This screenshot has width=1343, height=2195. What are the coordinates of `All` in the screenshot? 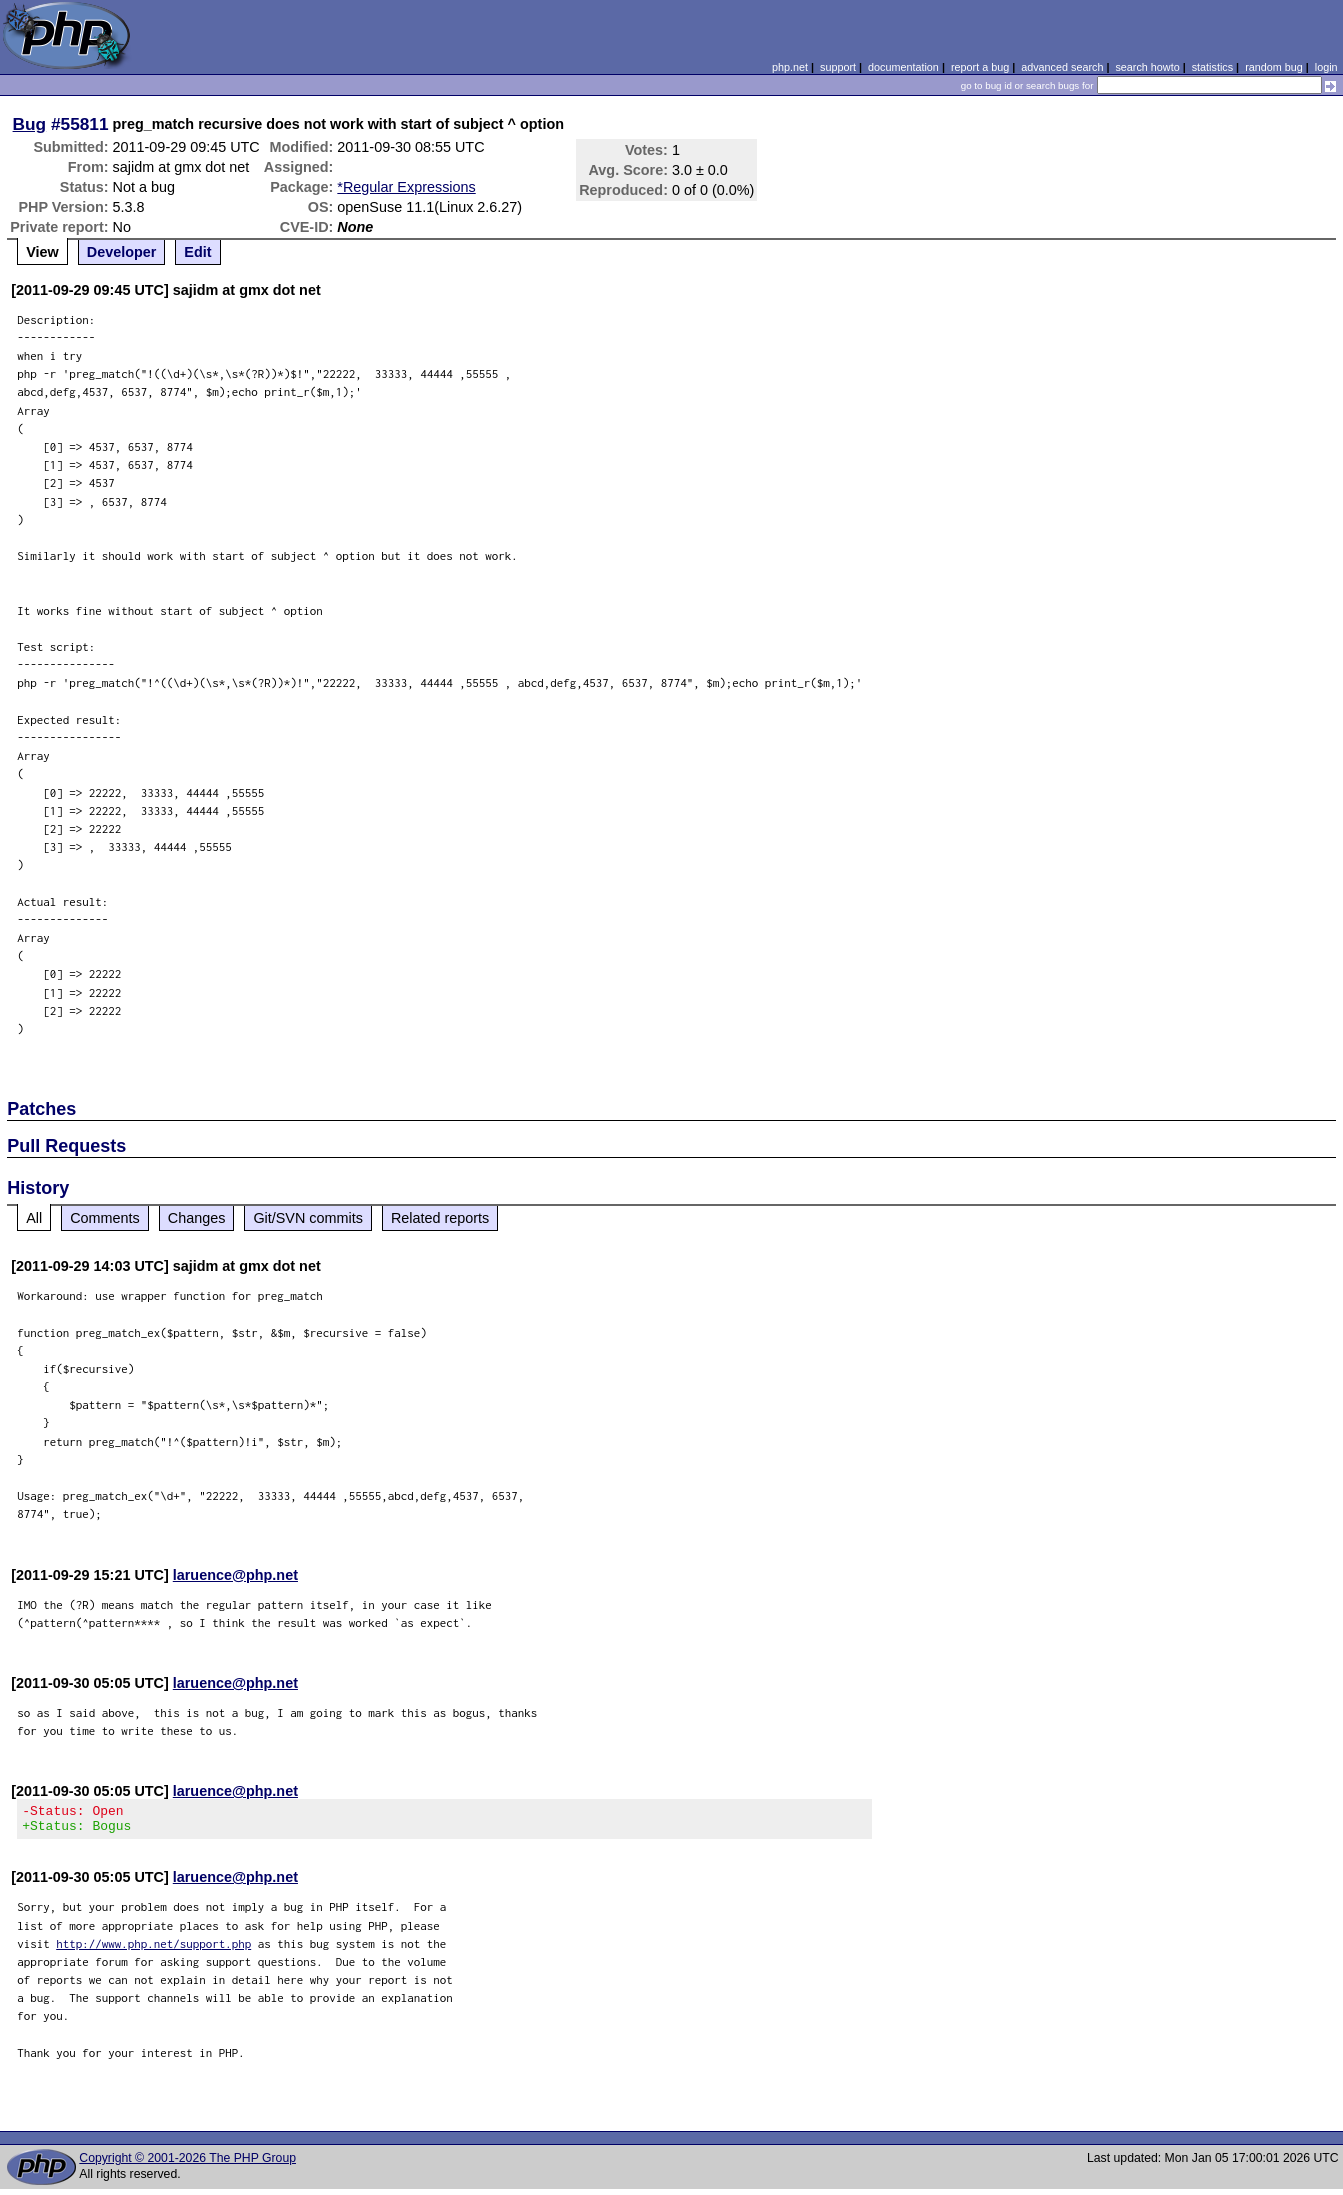 It's located at (34, 1218).